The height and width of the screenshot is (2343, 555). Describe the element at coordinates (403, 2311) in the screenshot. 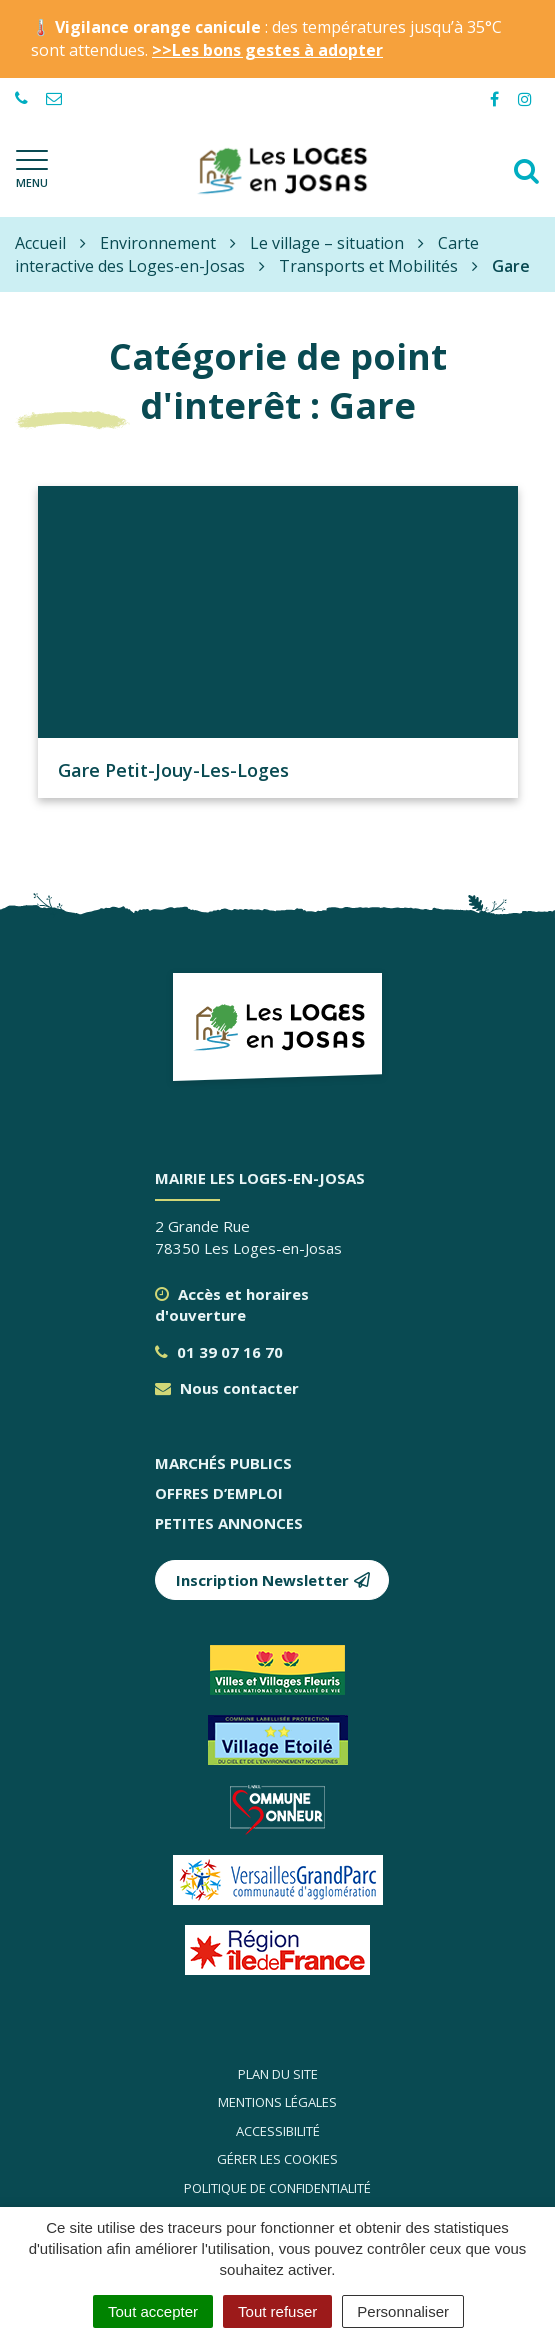

I see `Personnaliser [Personnaliser (fenêtre modale)]` at that location.